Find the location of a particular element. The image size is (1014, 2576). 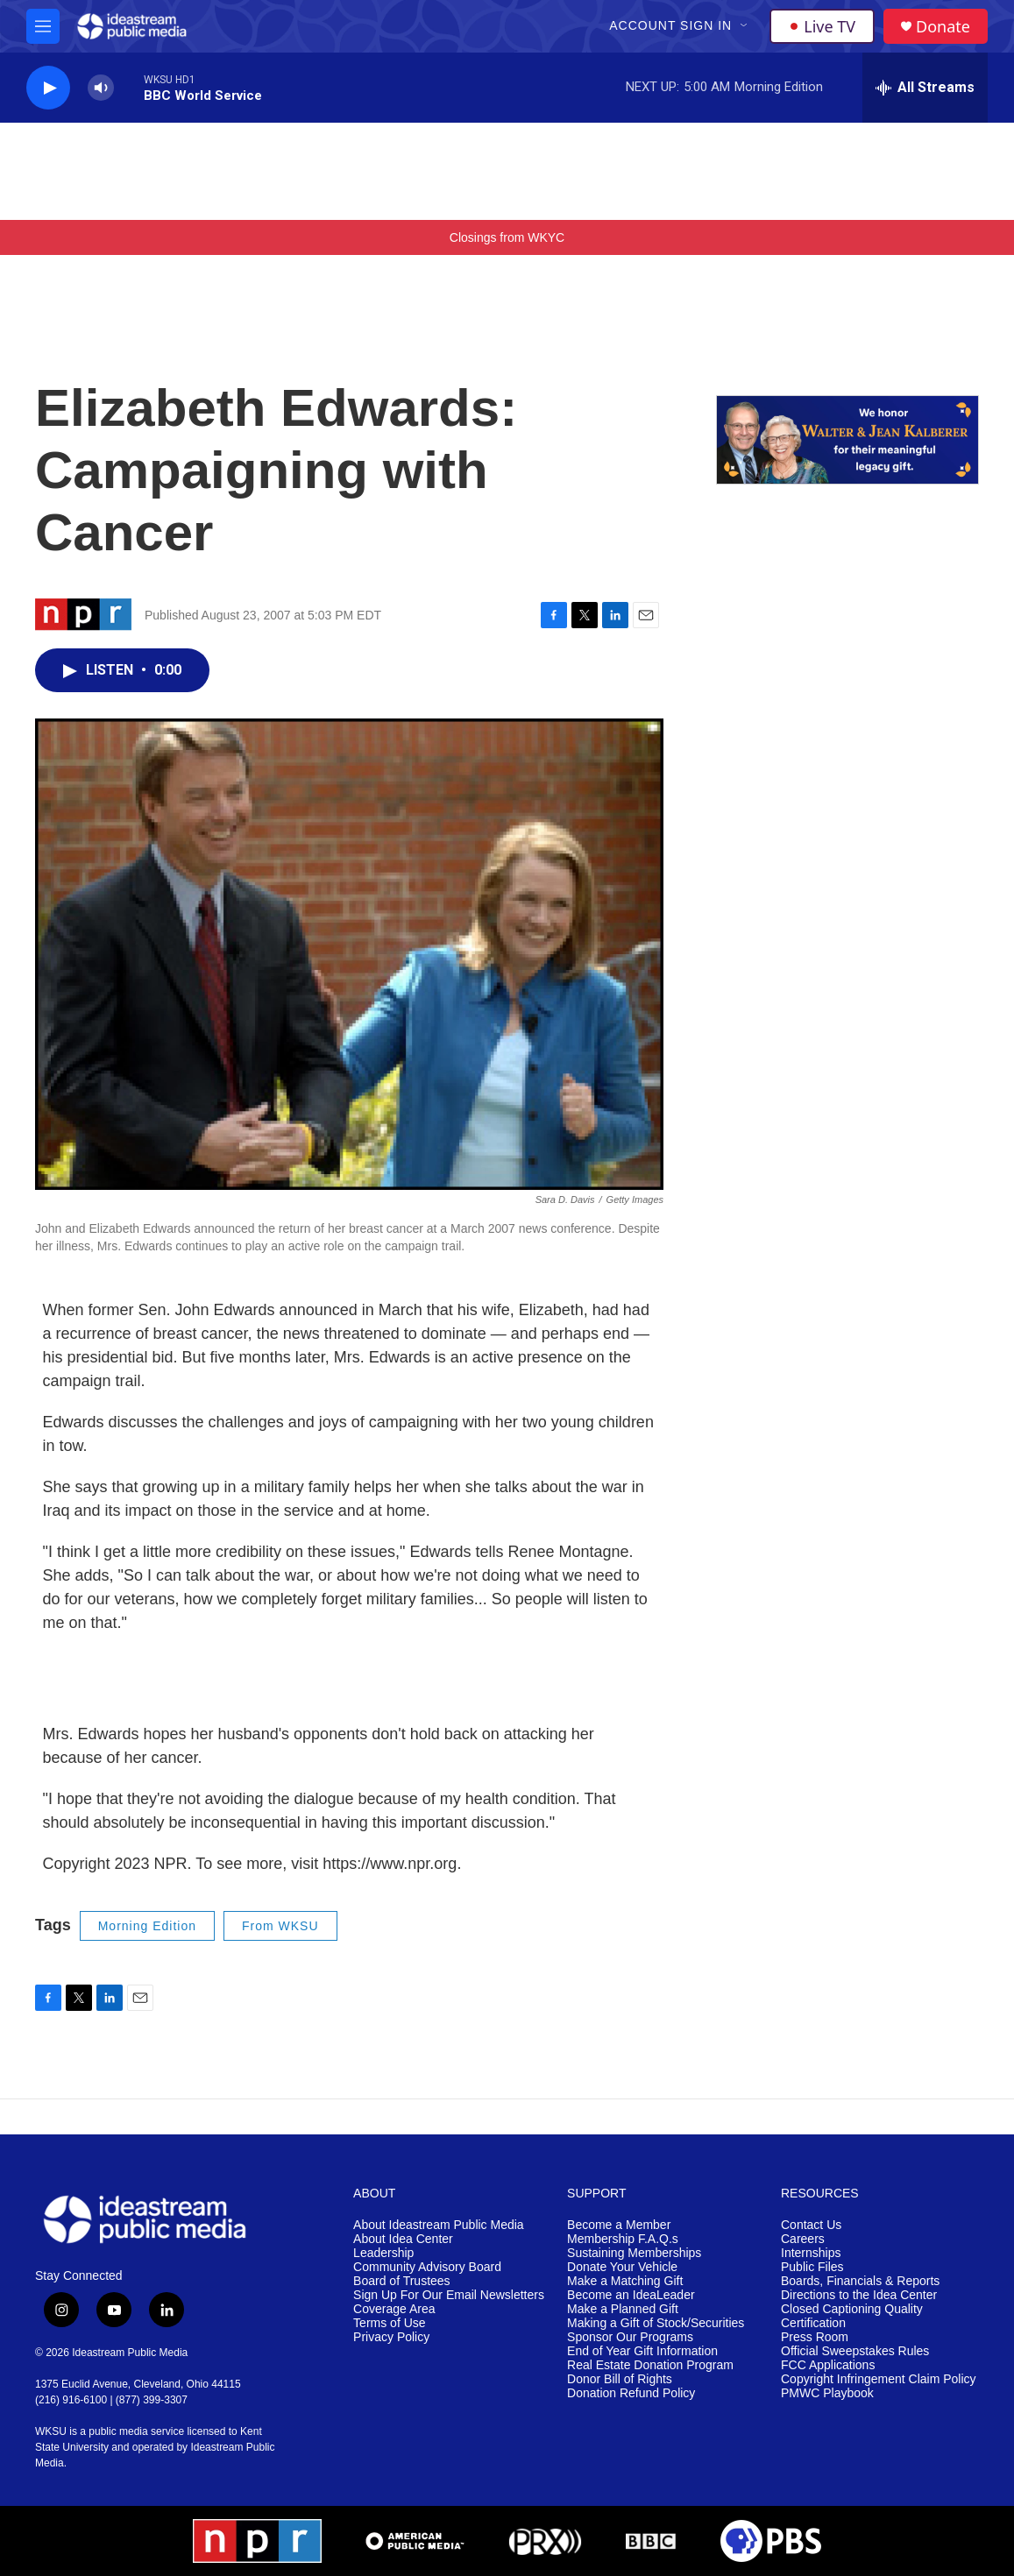

Morning Edition is located at coordinates (147, 1926).